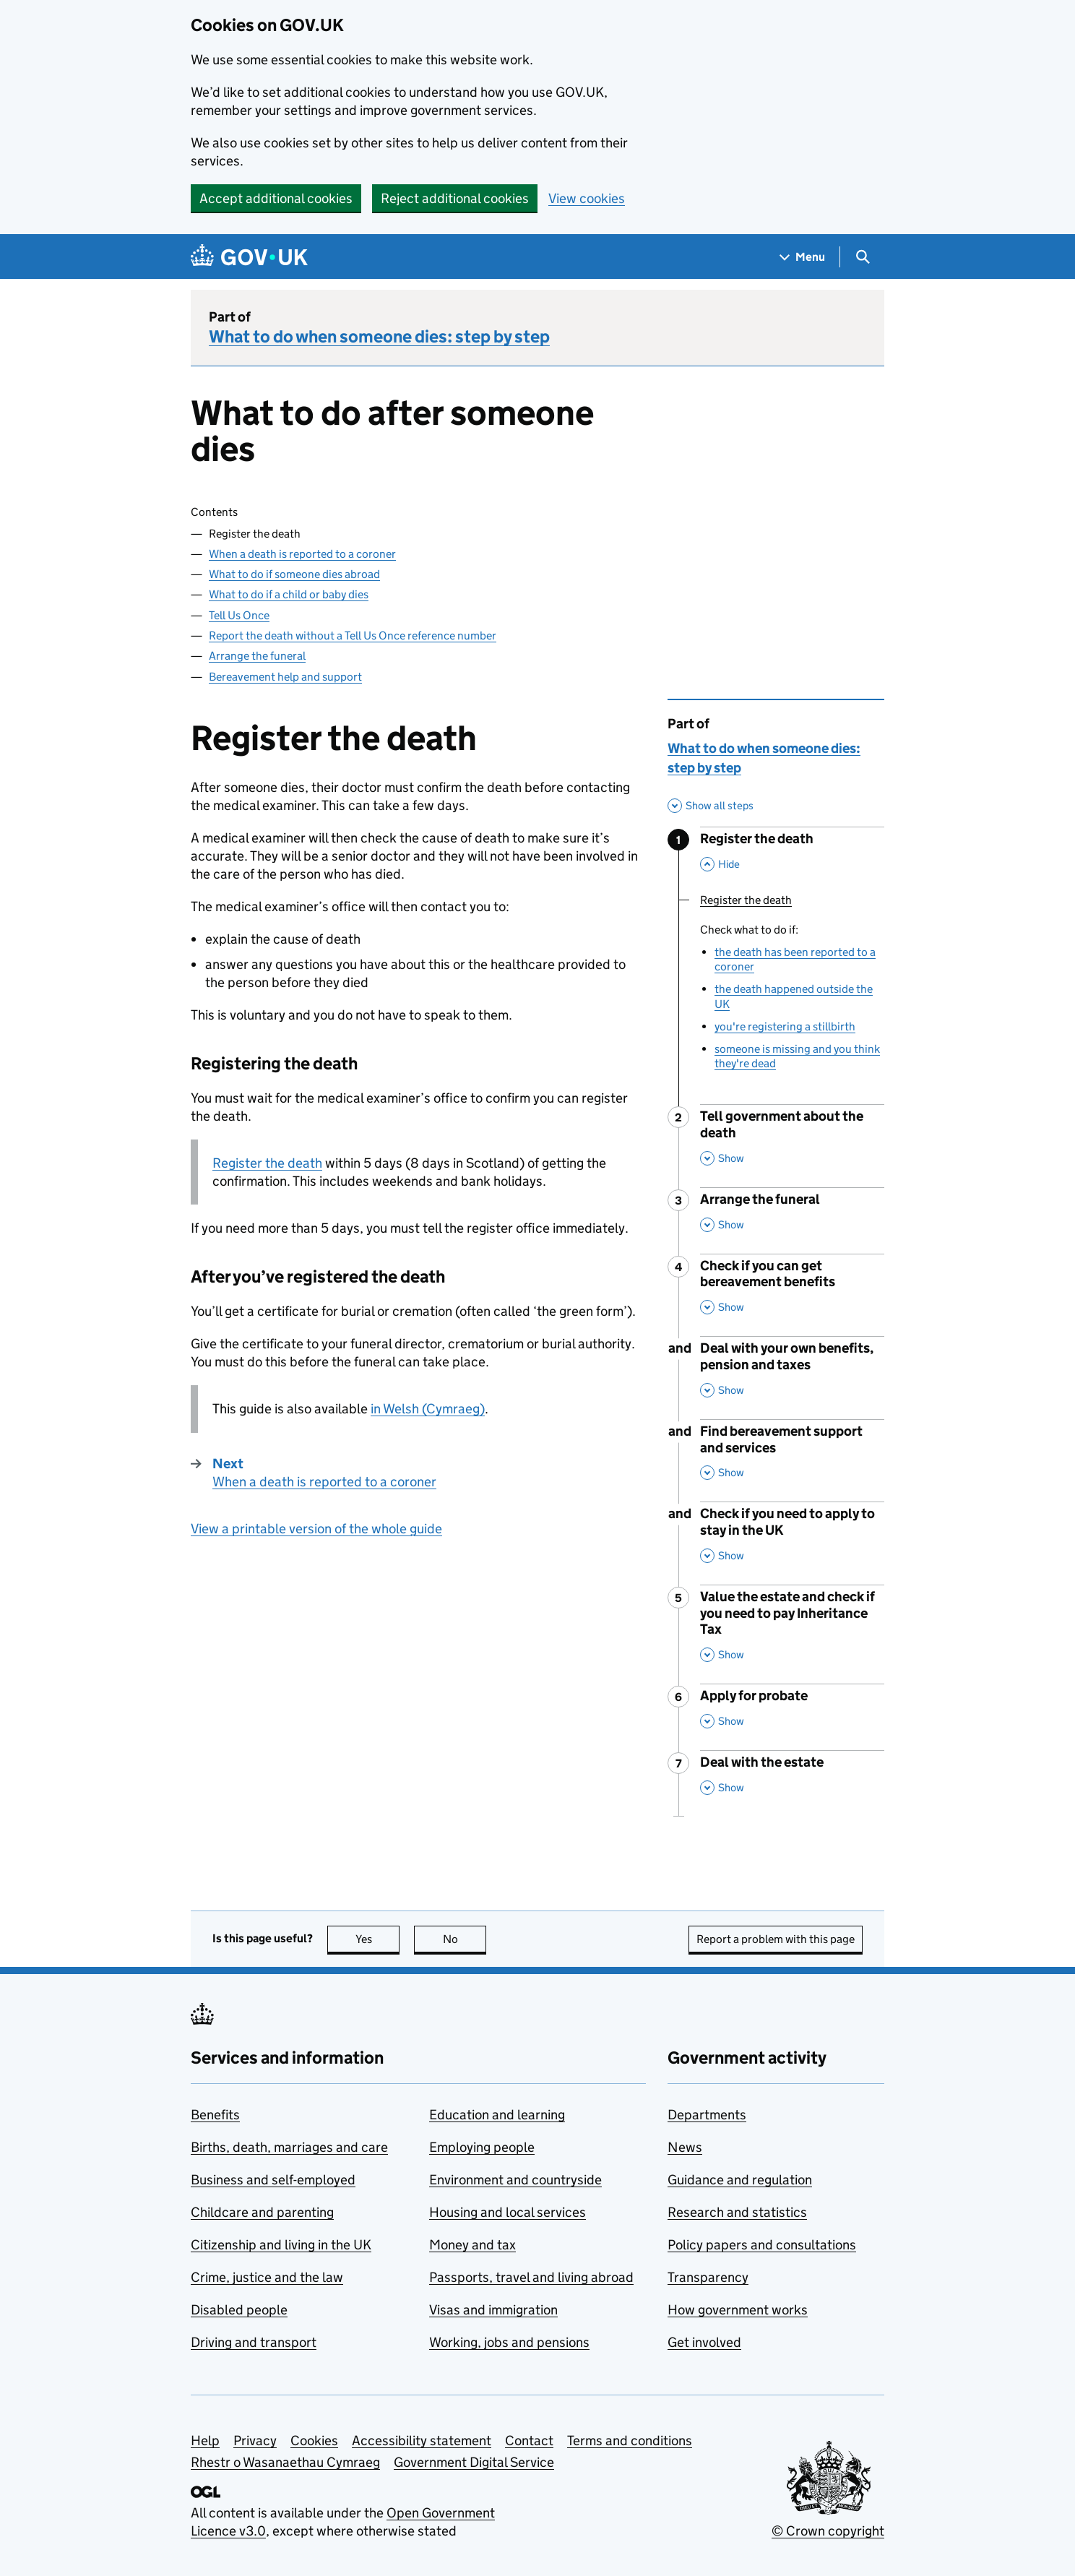 The width and height of the screenshot is (1075, 2576). I want to click on Tell Us Once, so click(239, 615).